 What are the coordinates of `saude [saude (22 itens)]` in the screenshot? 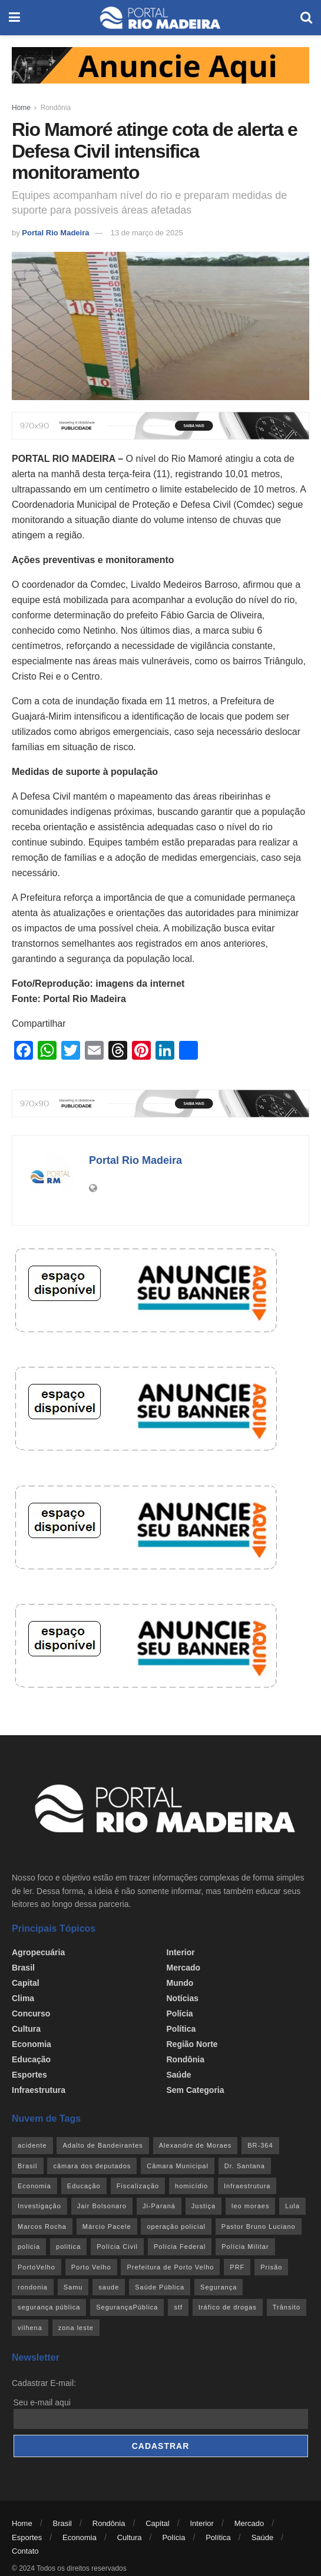 It's located at (108, 2287).